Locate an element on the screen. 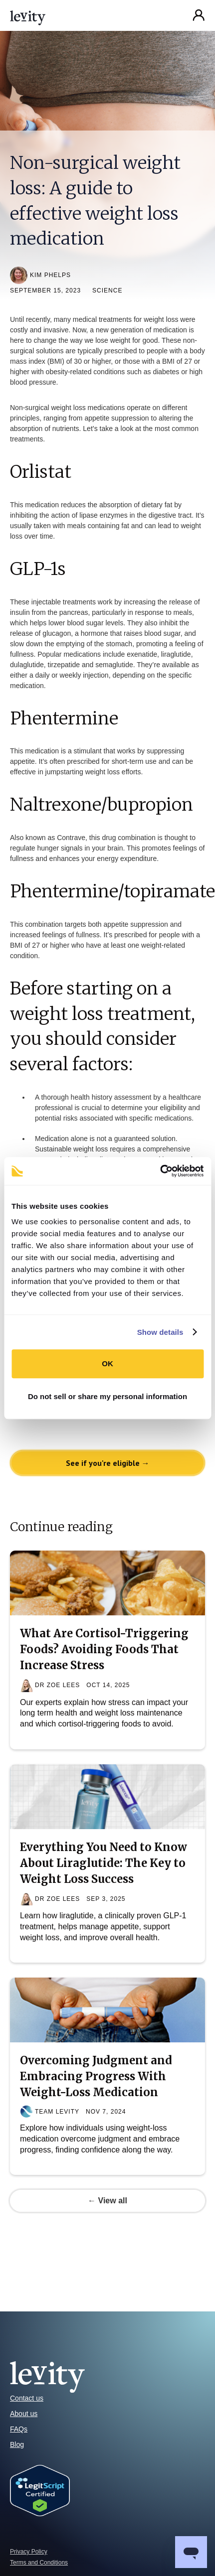  [Cookiebot by Usercentrics - opens in a new window] is located at coordinates (160, 1170).